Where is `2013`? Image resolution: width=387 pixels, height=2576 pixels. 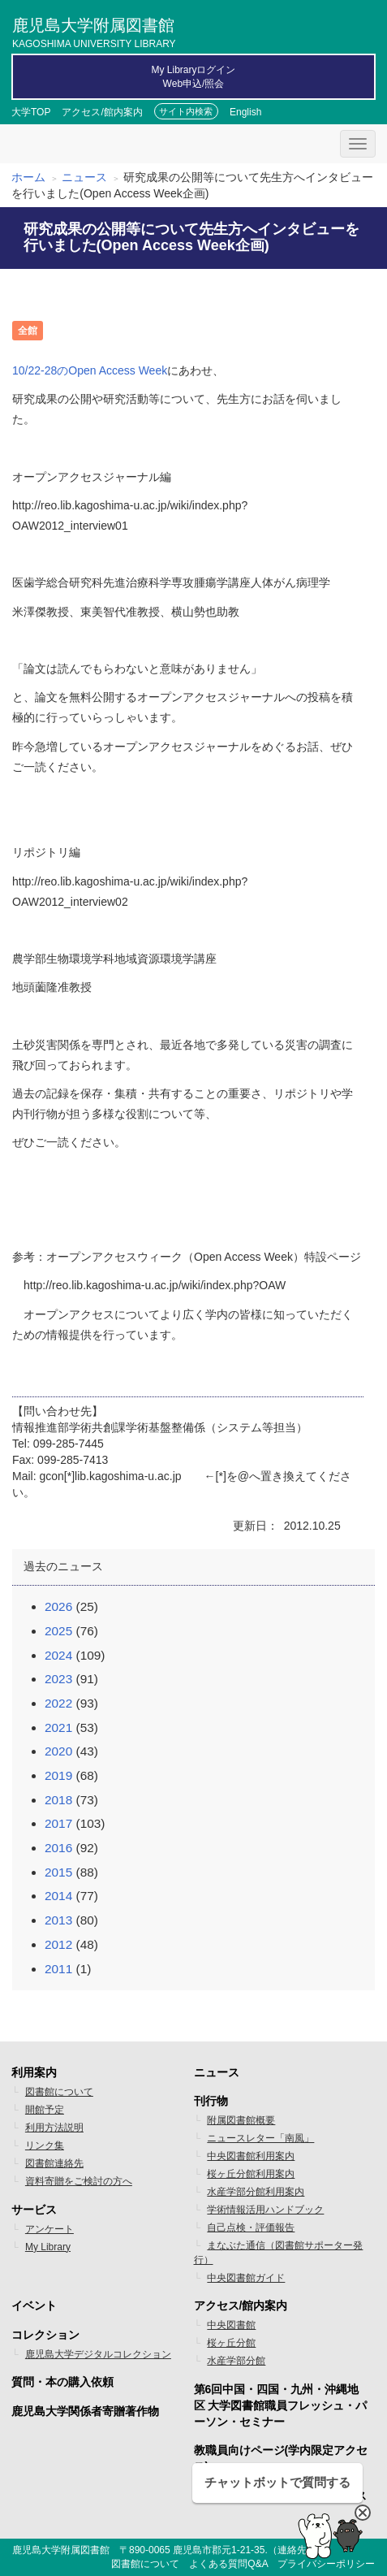
2013 is located at coordinates (58, 1920).